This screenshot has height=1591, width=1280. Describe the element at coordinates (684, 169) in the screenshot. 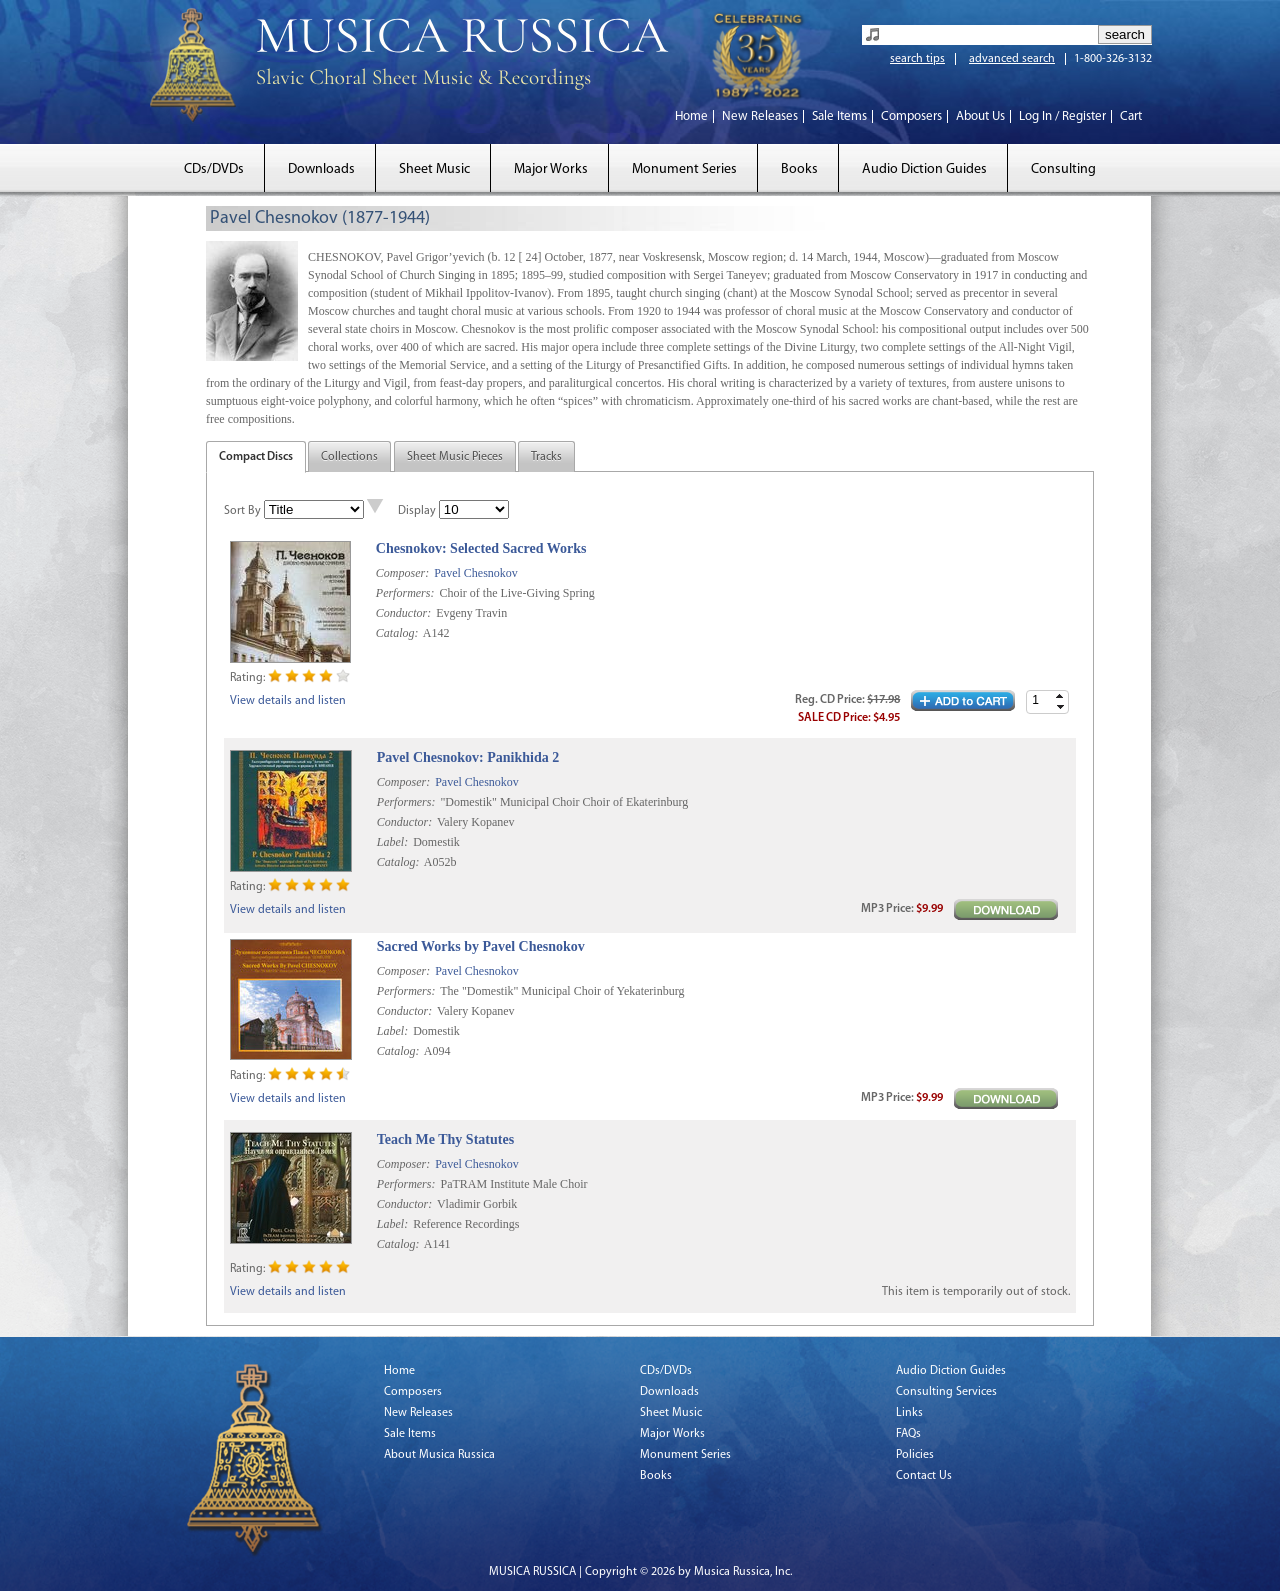

I see `Monument Series` at that location.